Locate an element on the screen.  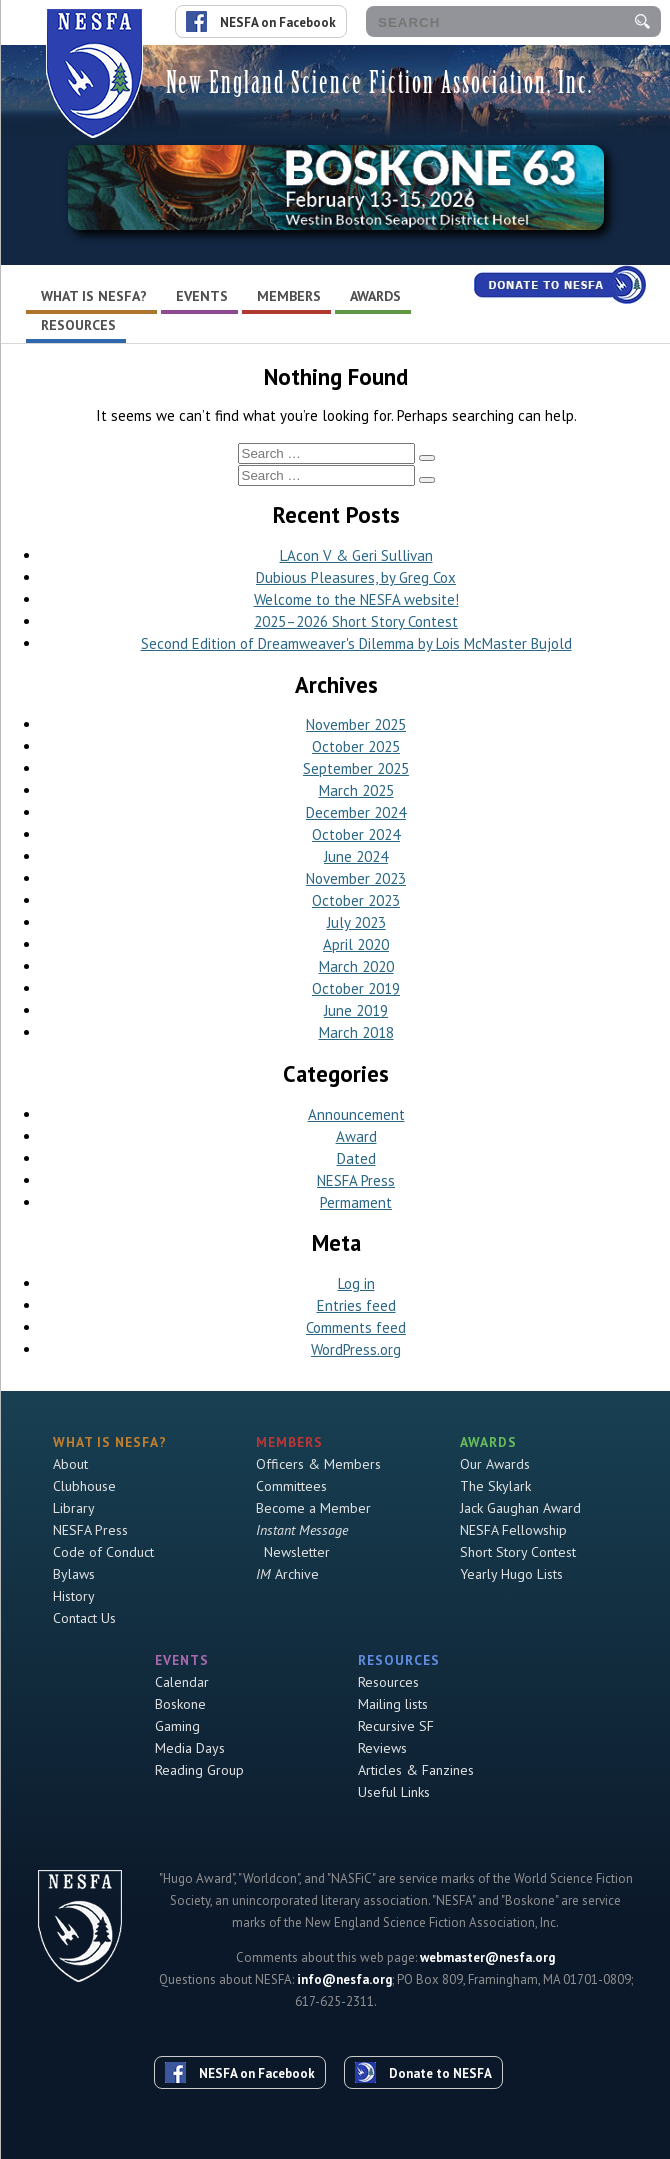
History is located at coordinates (74, 1596).